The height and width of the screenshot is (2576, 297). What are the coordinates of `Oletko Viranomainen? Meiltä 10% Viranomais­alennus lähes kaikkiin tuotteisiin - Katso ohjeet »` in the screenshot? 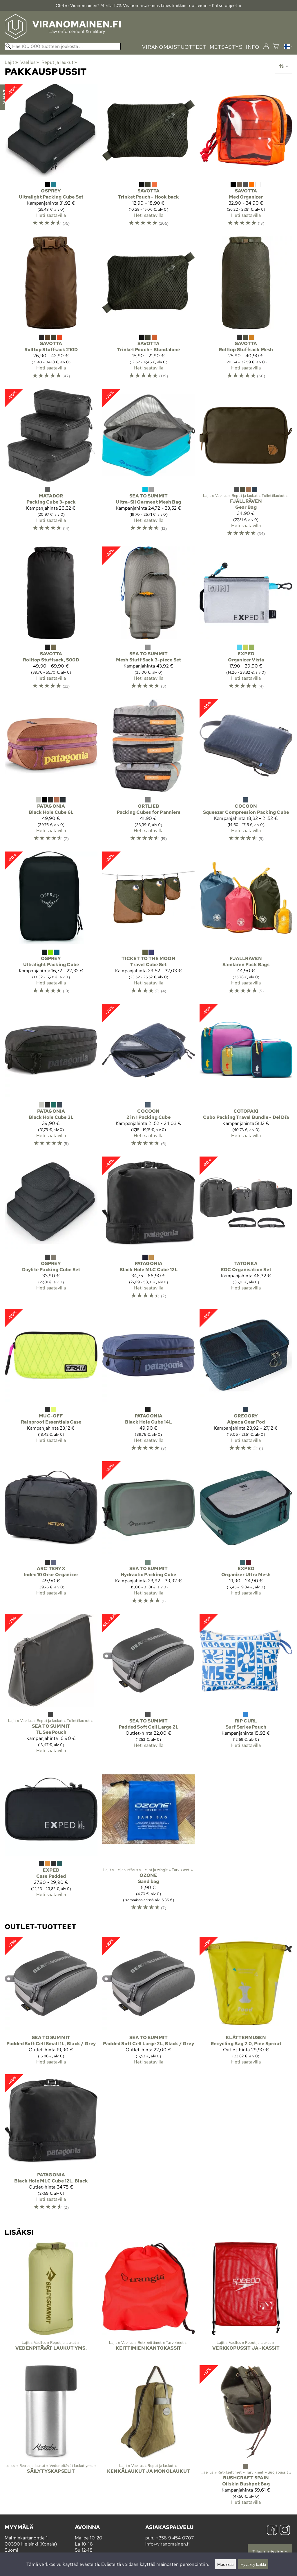 It's located at (148, 5).